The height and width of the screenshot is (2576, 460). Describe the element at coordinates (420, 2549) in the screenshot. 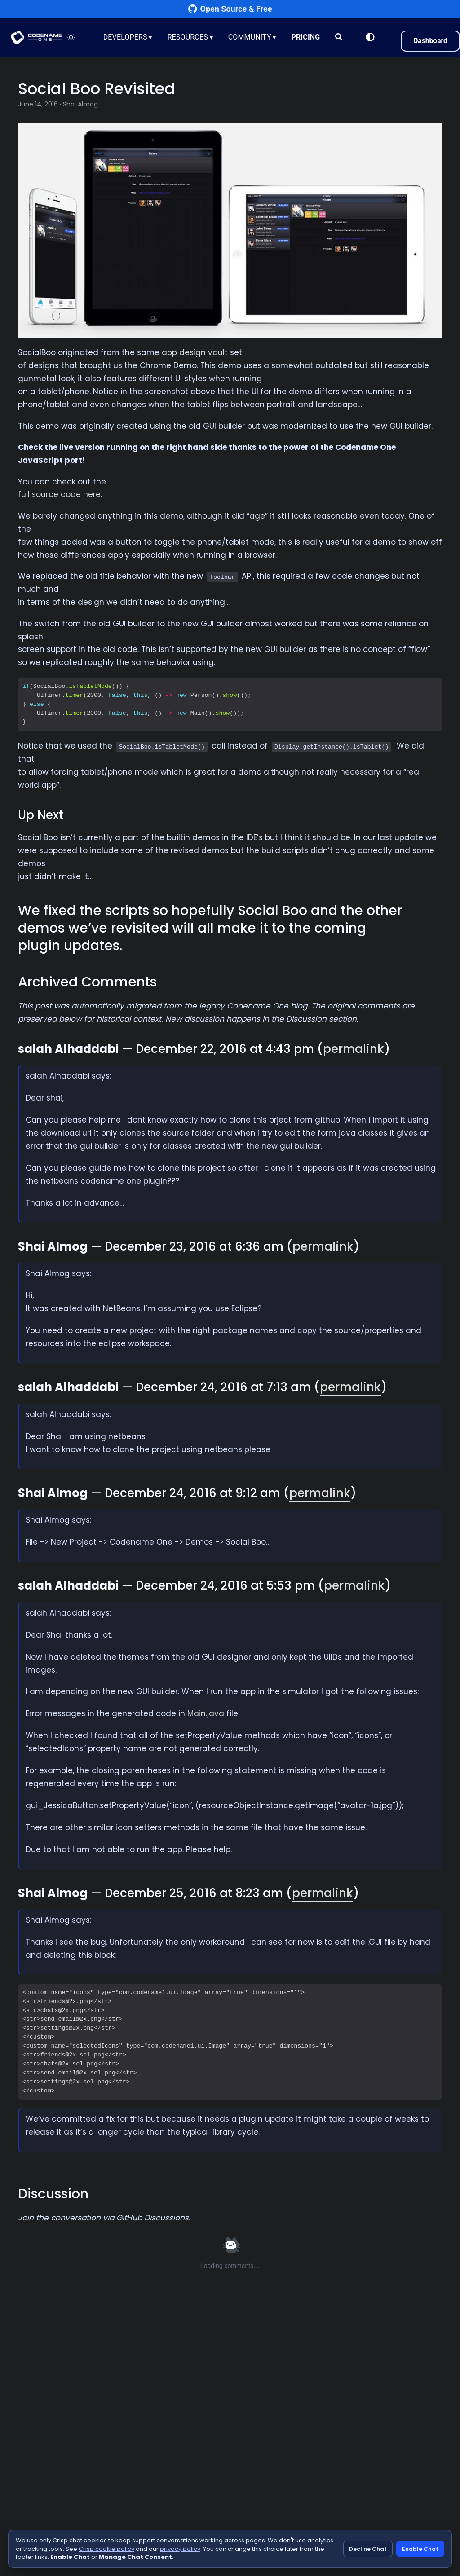

I see `Enable Chat` at that location.